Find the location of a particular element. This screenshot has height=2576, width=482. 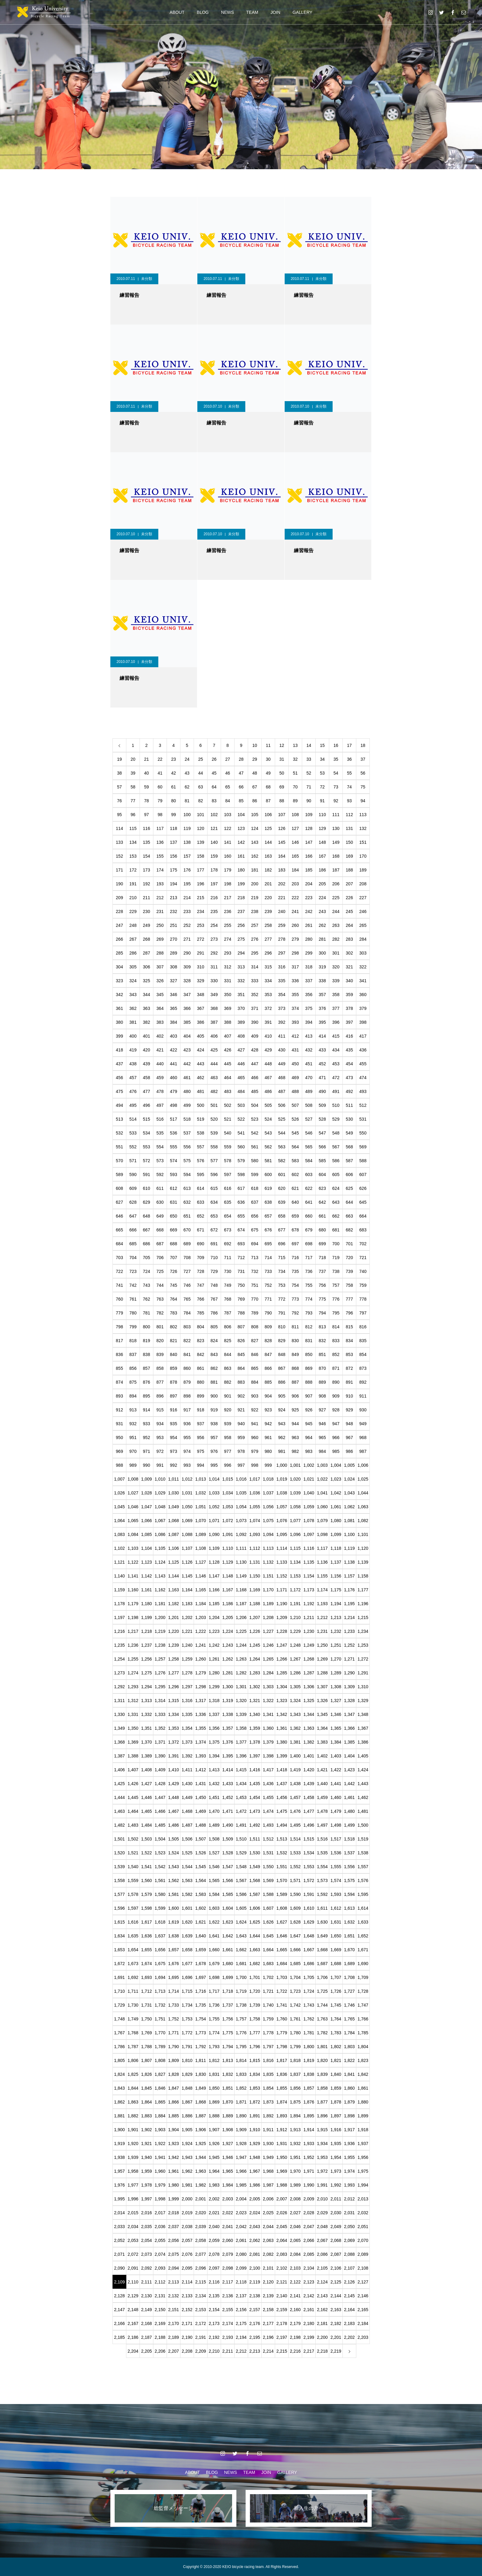

1,577 is located at coordinates (119, 1894).